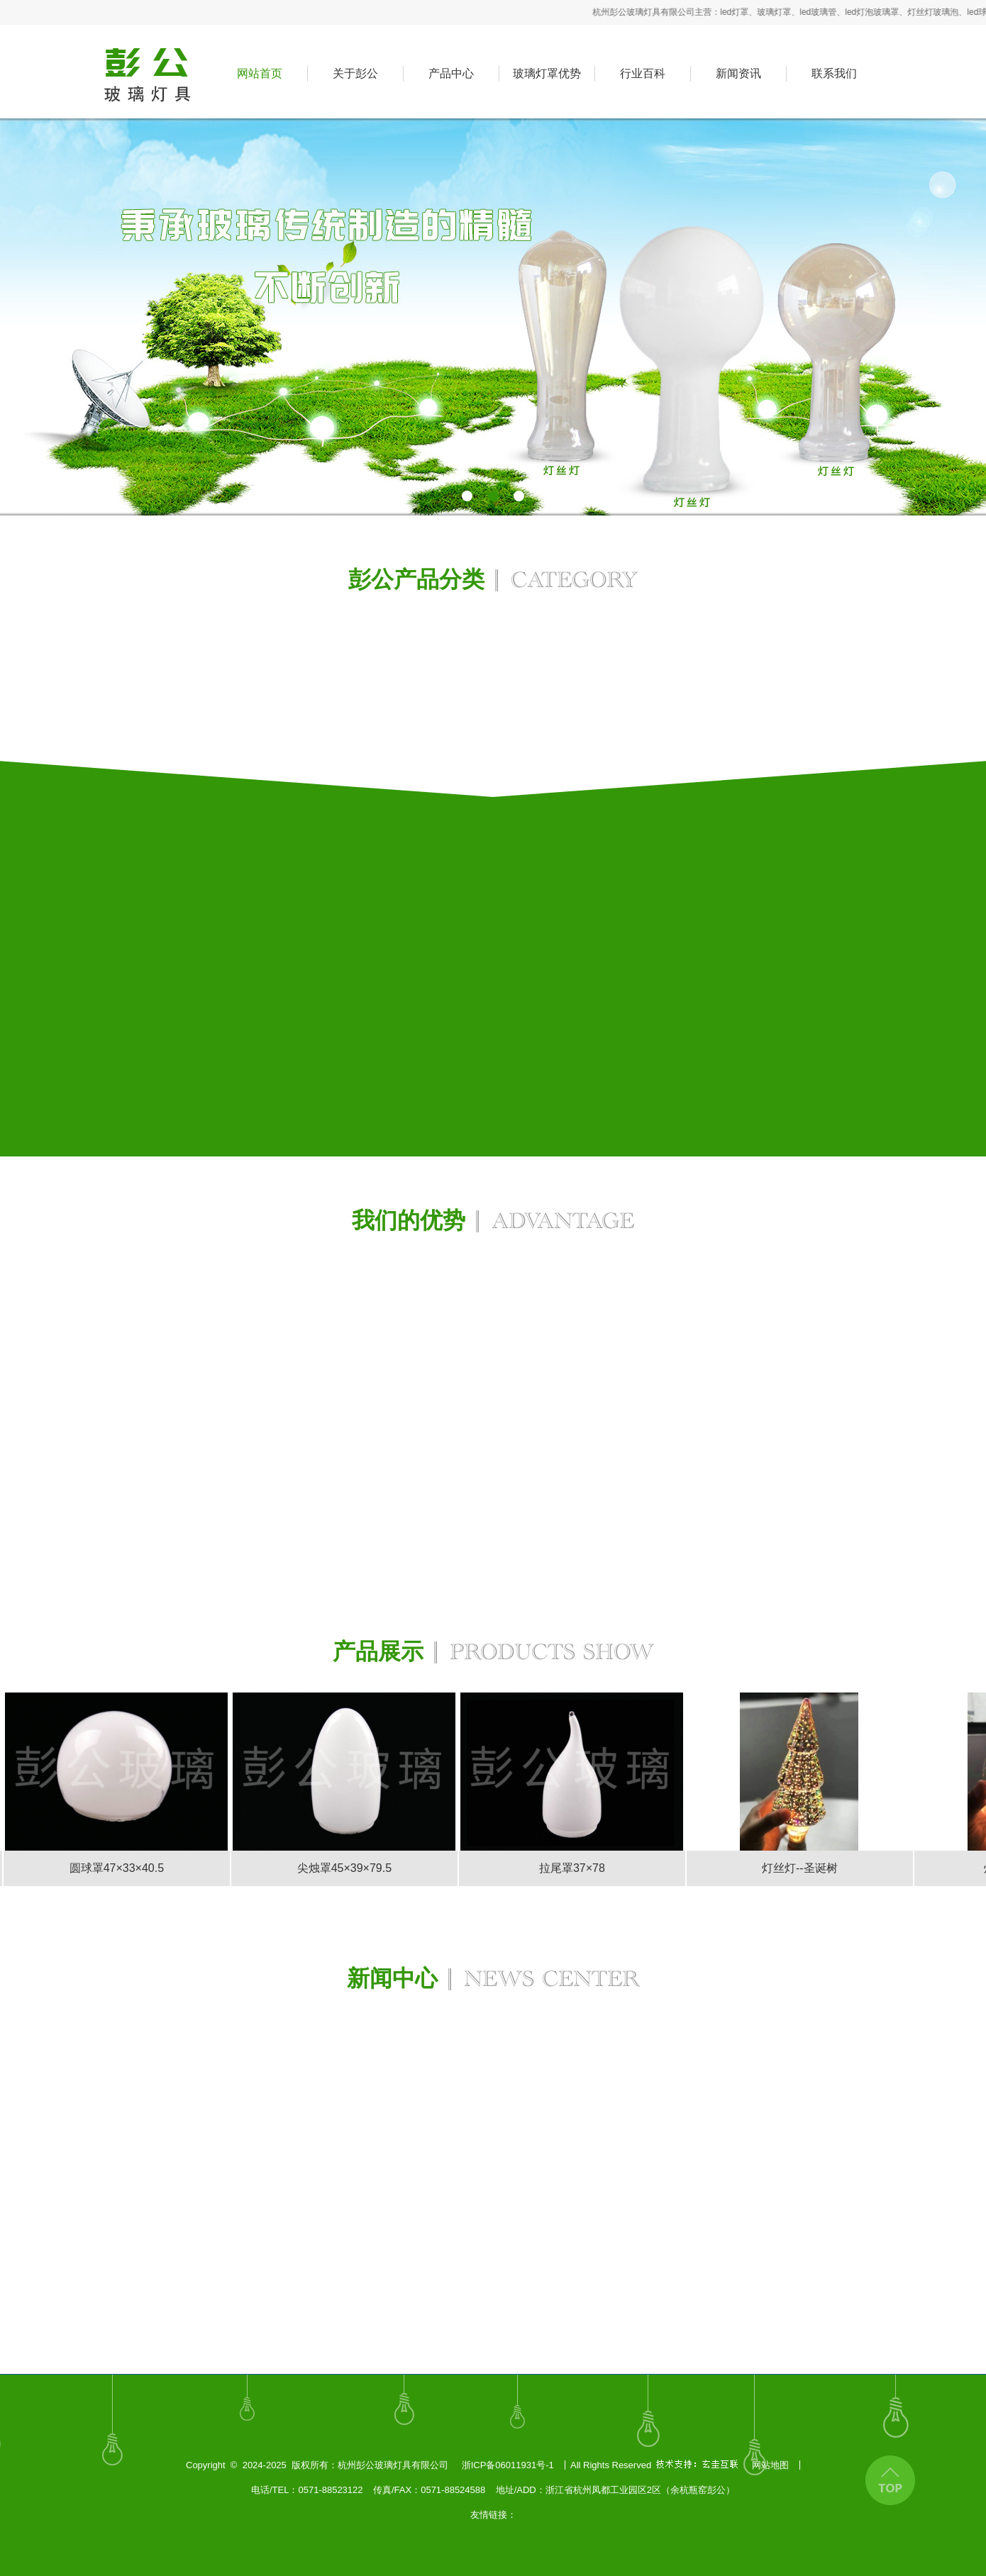 Image resolution: width=986 pixels, height=2576 pixels. Describe the element at coordinates (770, 2465) in the screenshot. I see `网站地图` at that location.